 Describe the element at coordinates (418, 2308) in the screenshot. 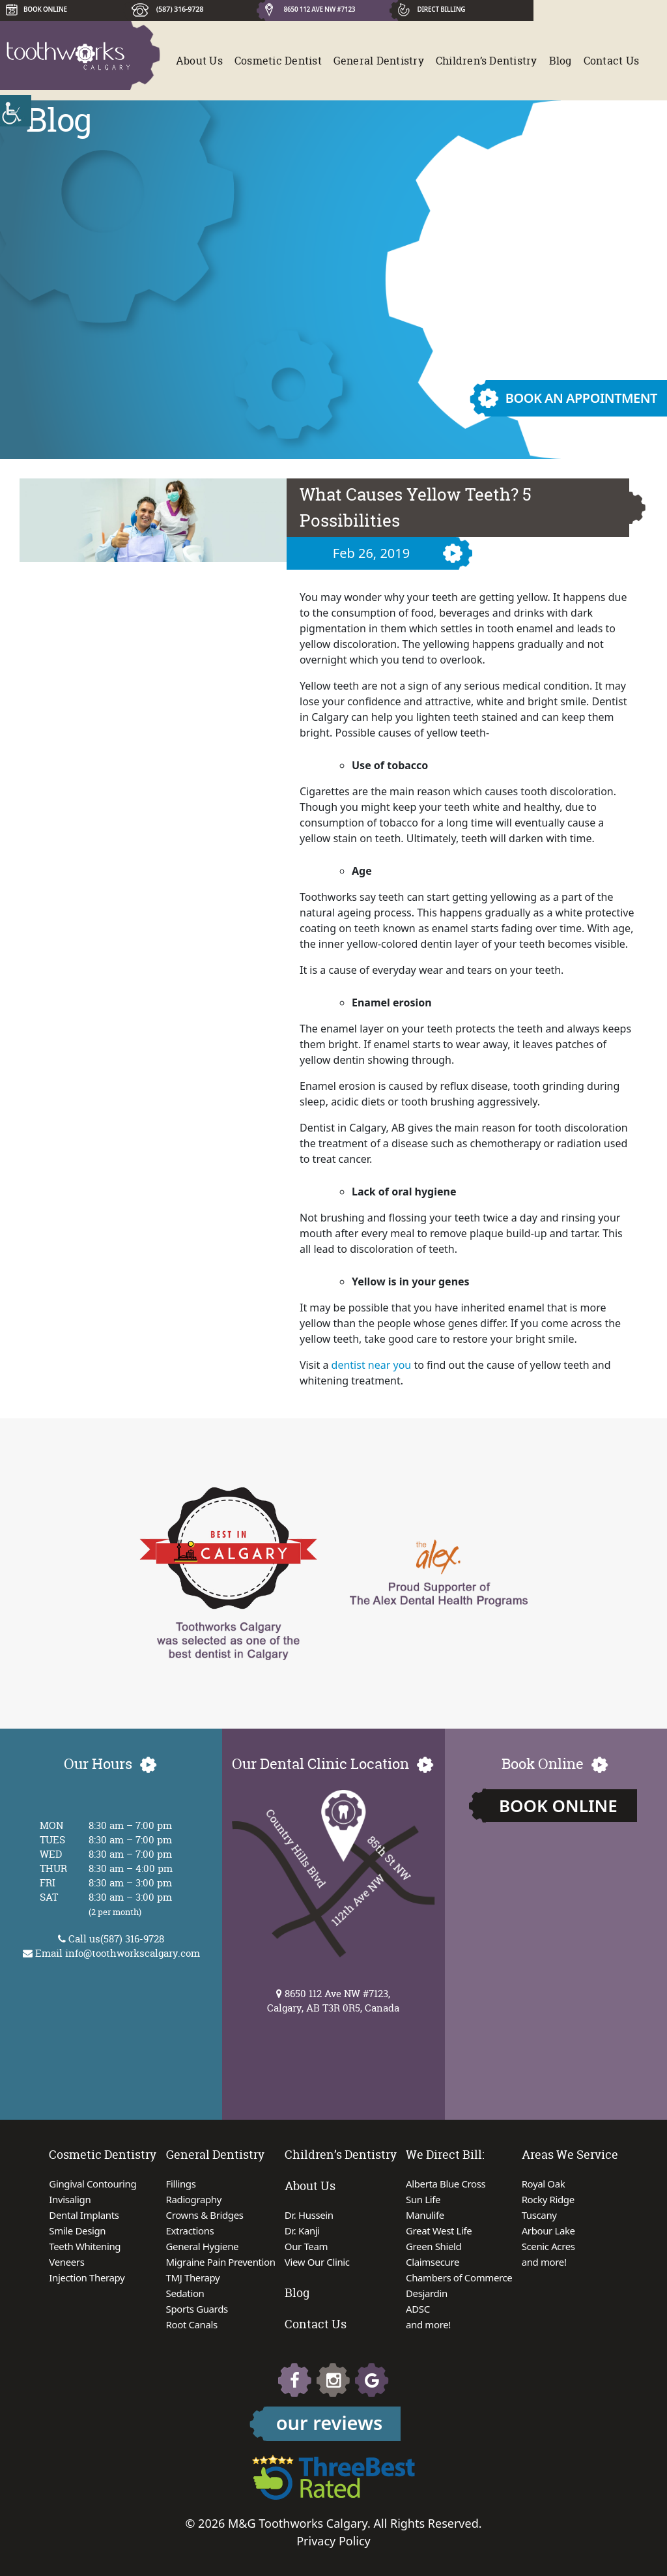

I see `ADSC` at that location.